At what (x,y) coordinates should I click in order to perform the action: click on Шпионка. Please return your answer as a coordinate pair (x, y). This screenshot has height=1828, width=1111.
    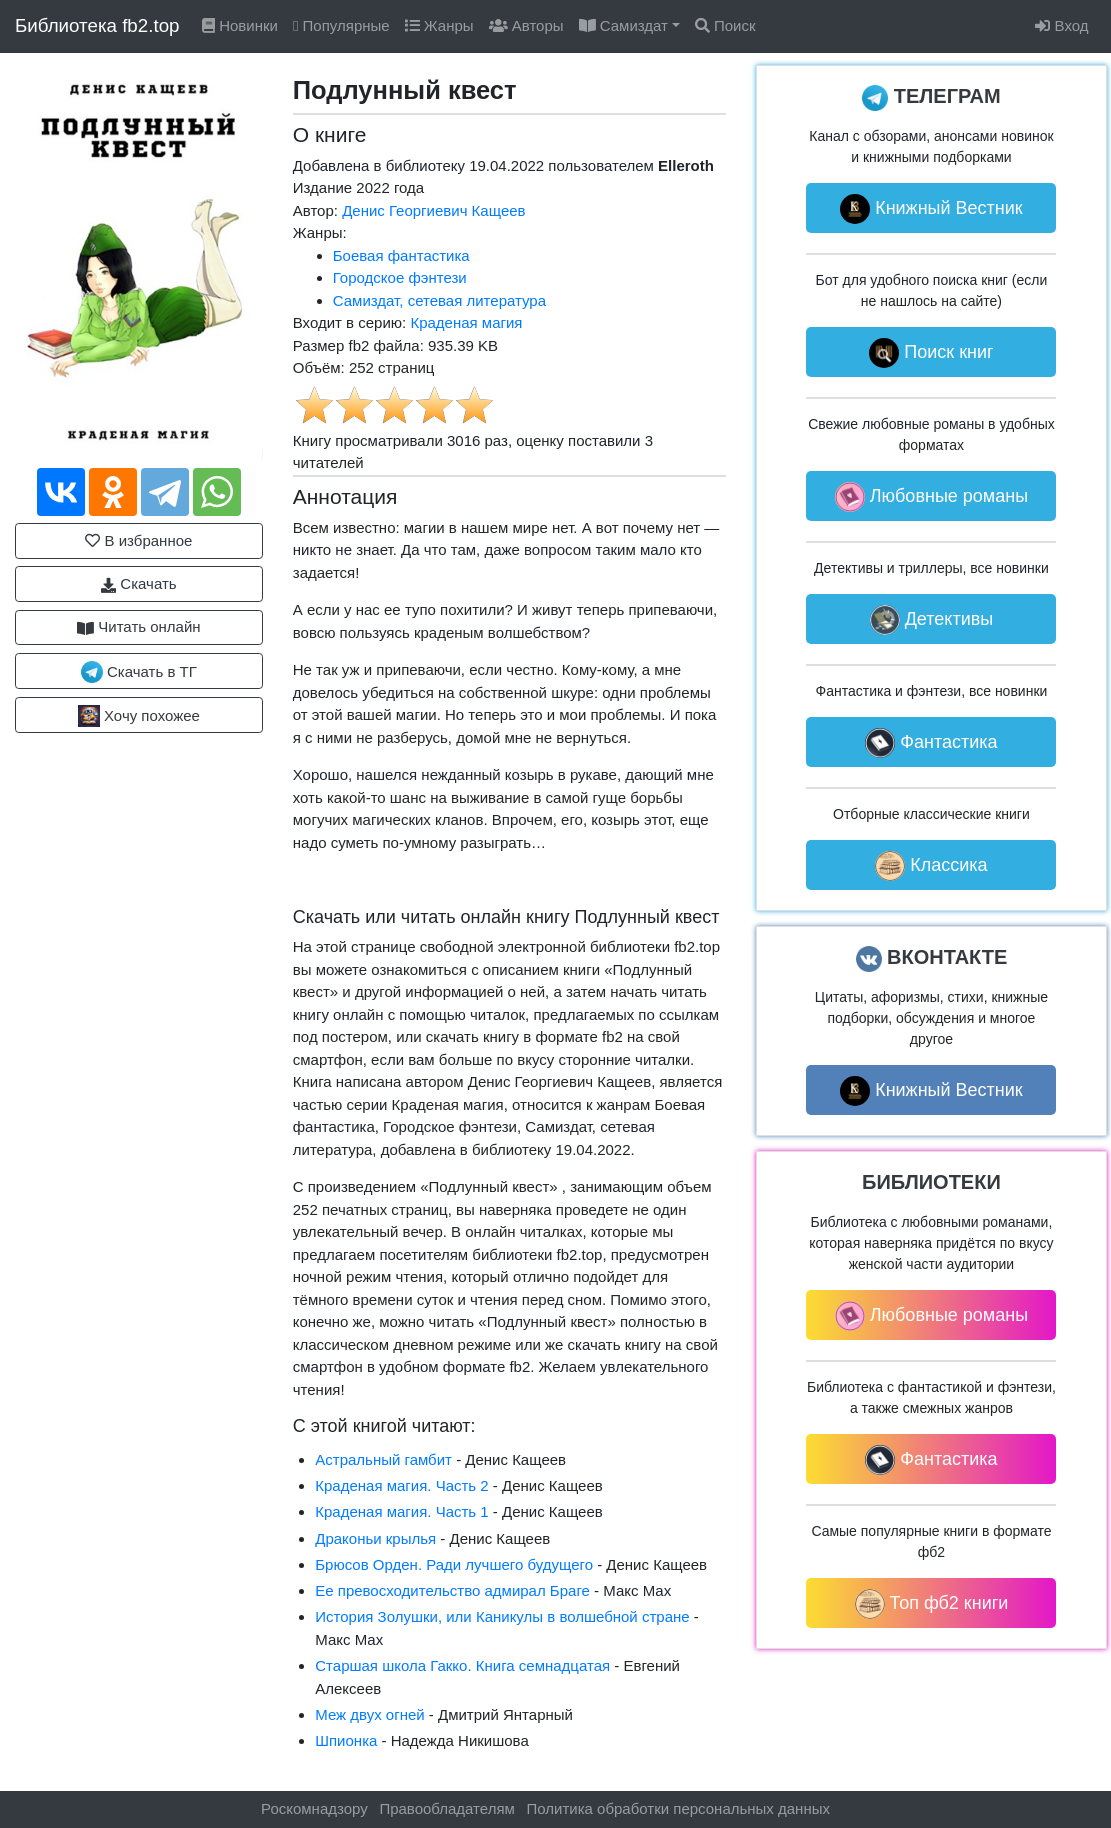
    Looking at the image, I should click on (346, 1740).